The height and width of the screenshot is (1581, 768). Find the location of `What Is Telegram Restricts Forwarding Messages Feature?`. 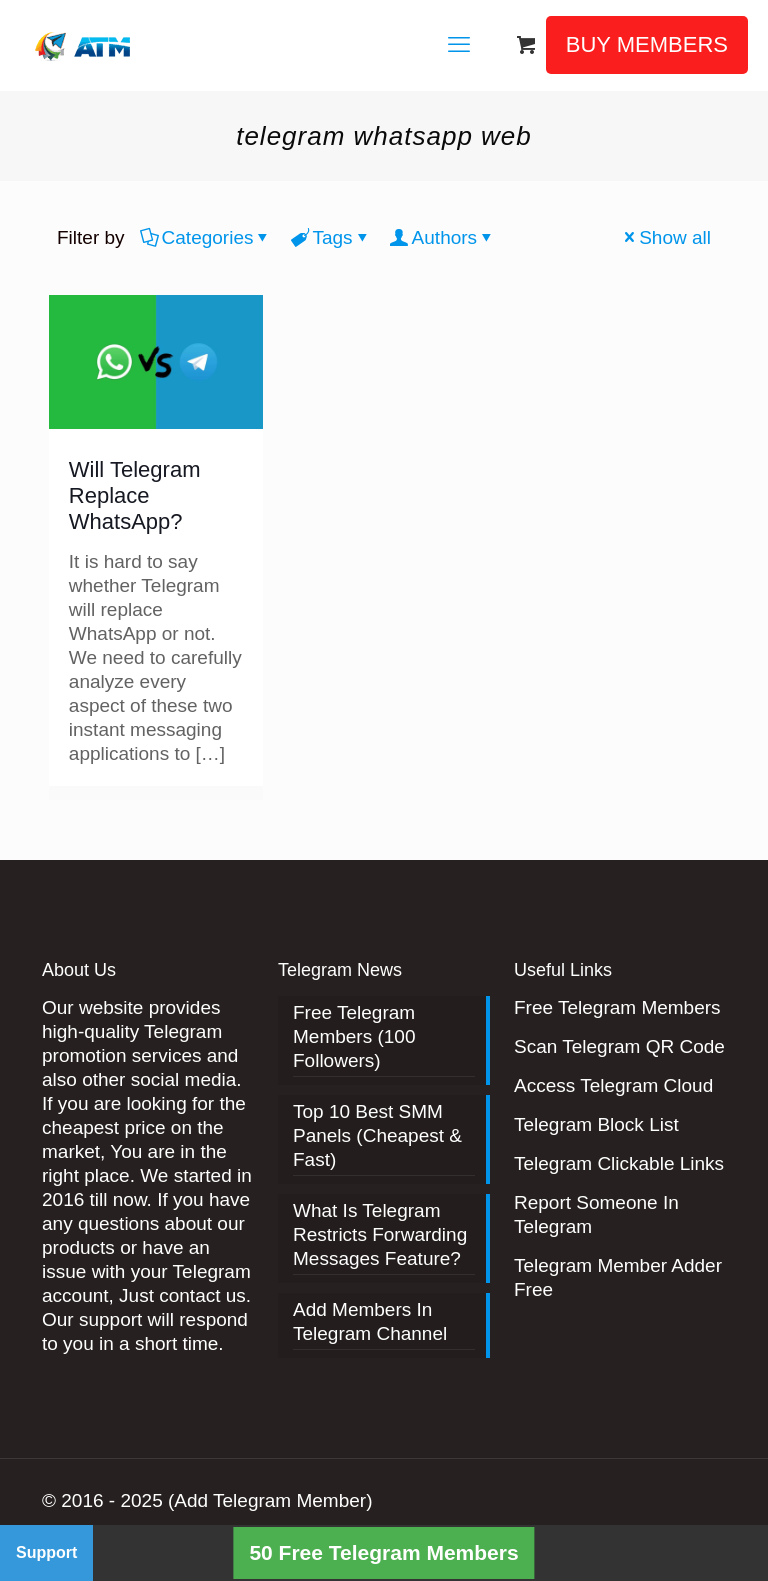

What Is Telegram Restricts Forwarding Messages Feature? is located at coordinates (380, 1234).